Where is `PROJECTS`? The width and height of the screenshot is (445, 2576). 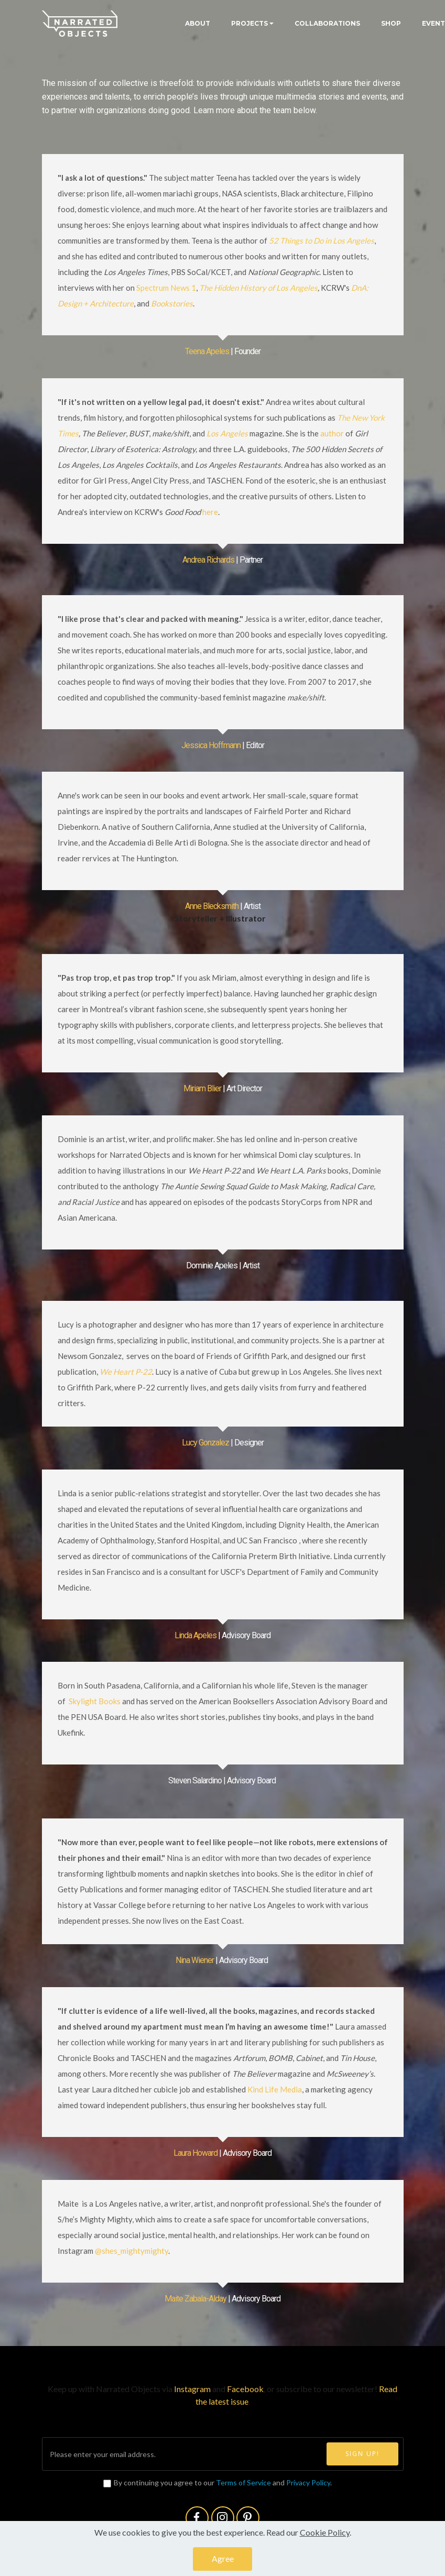 PROJECTS is located at coordinates (249, 23).